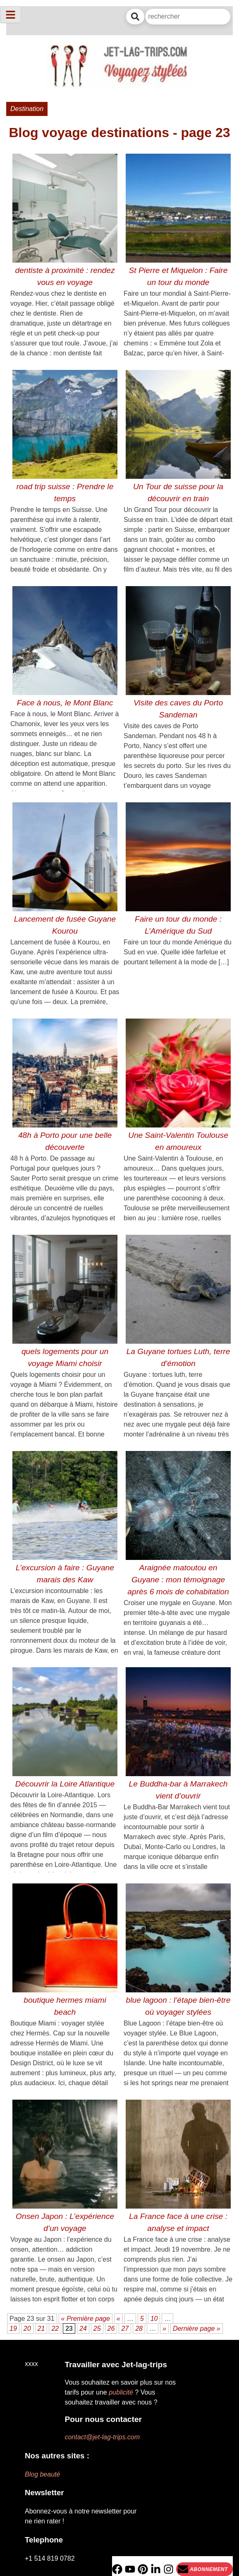 This screenshot has width=239, height=2576. I want to click on « Première page [First Page], so click(85, 2318).